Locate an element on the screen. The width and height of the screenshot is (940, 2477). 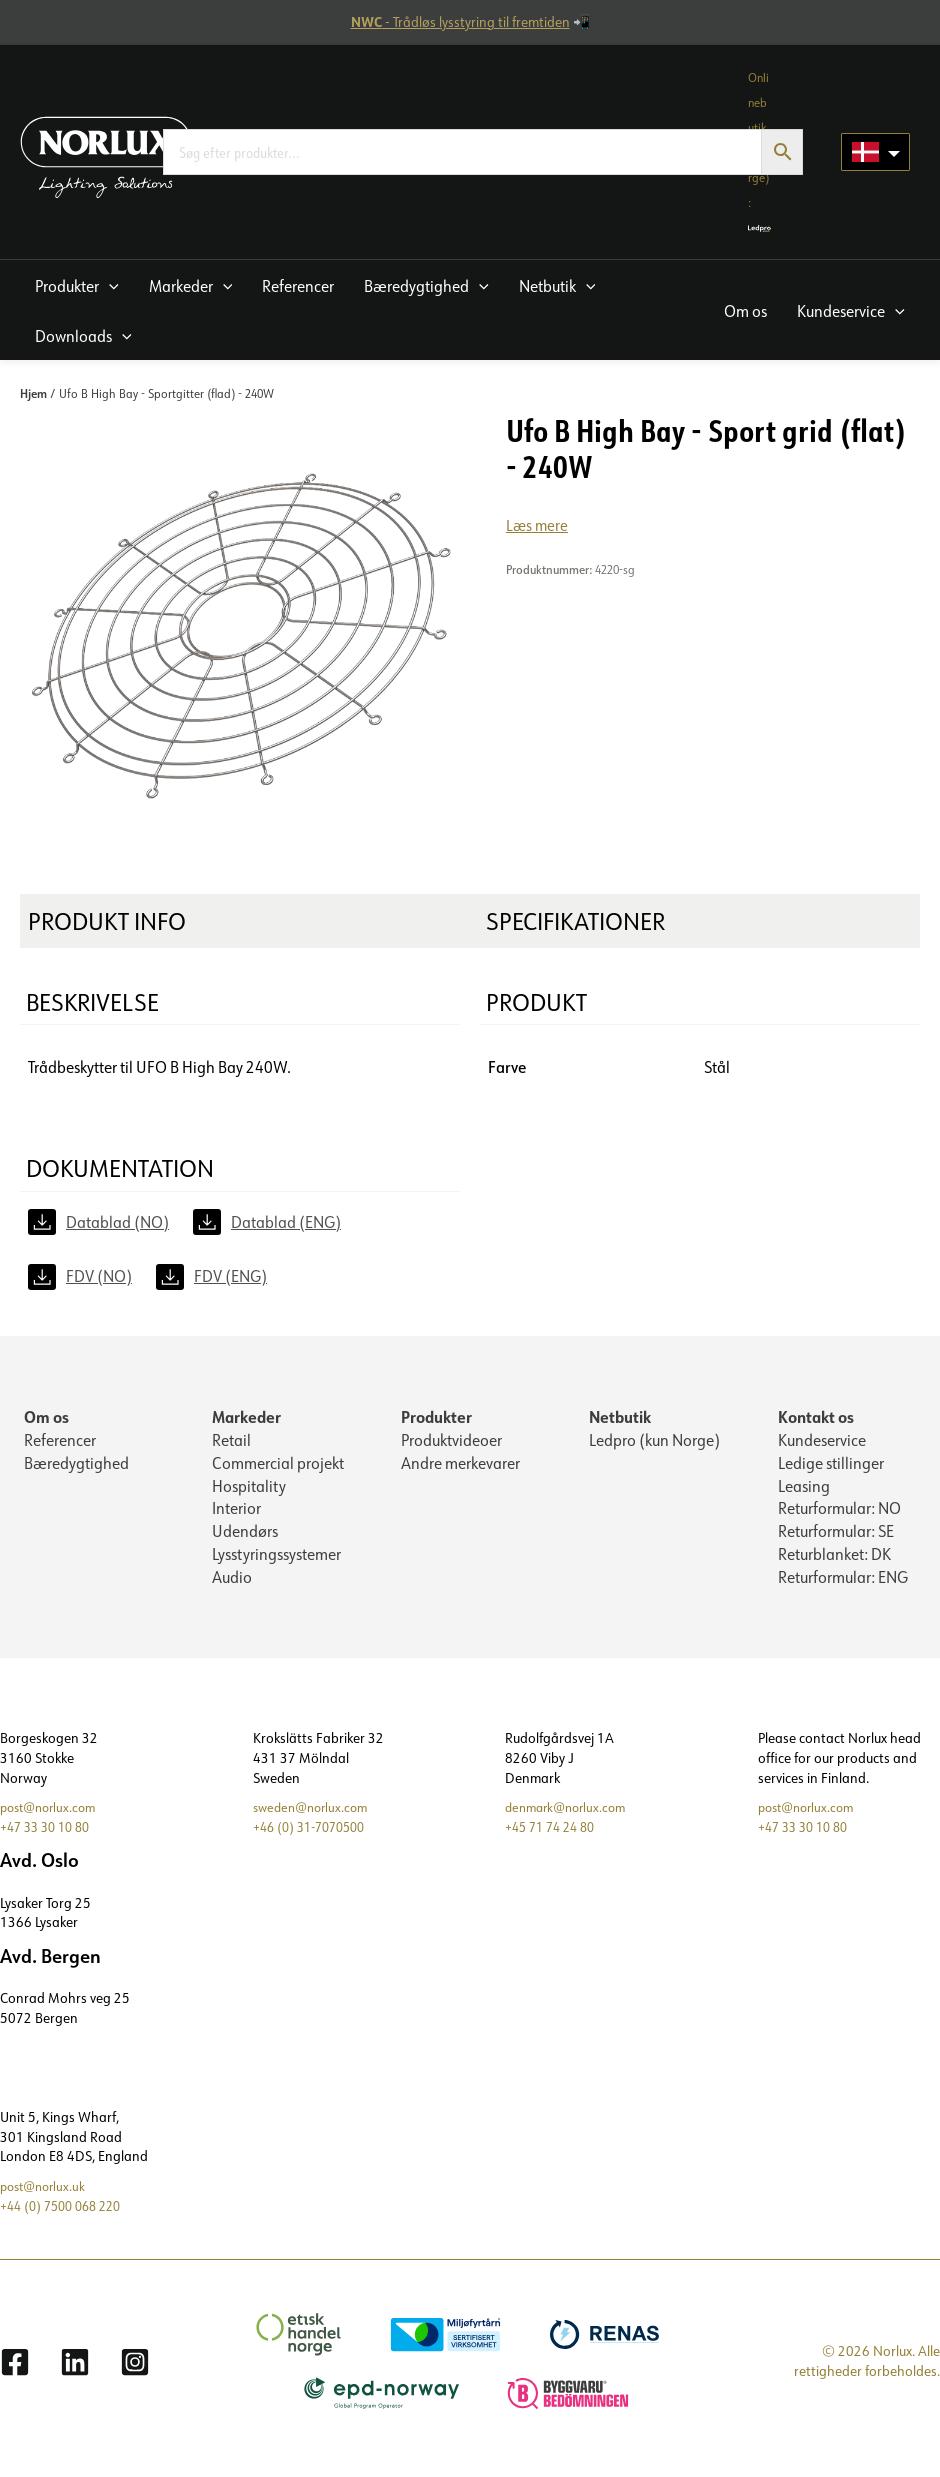
denmark@norlux.com is located at coordinates (570, 1817).